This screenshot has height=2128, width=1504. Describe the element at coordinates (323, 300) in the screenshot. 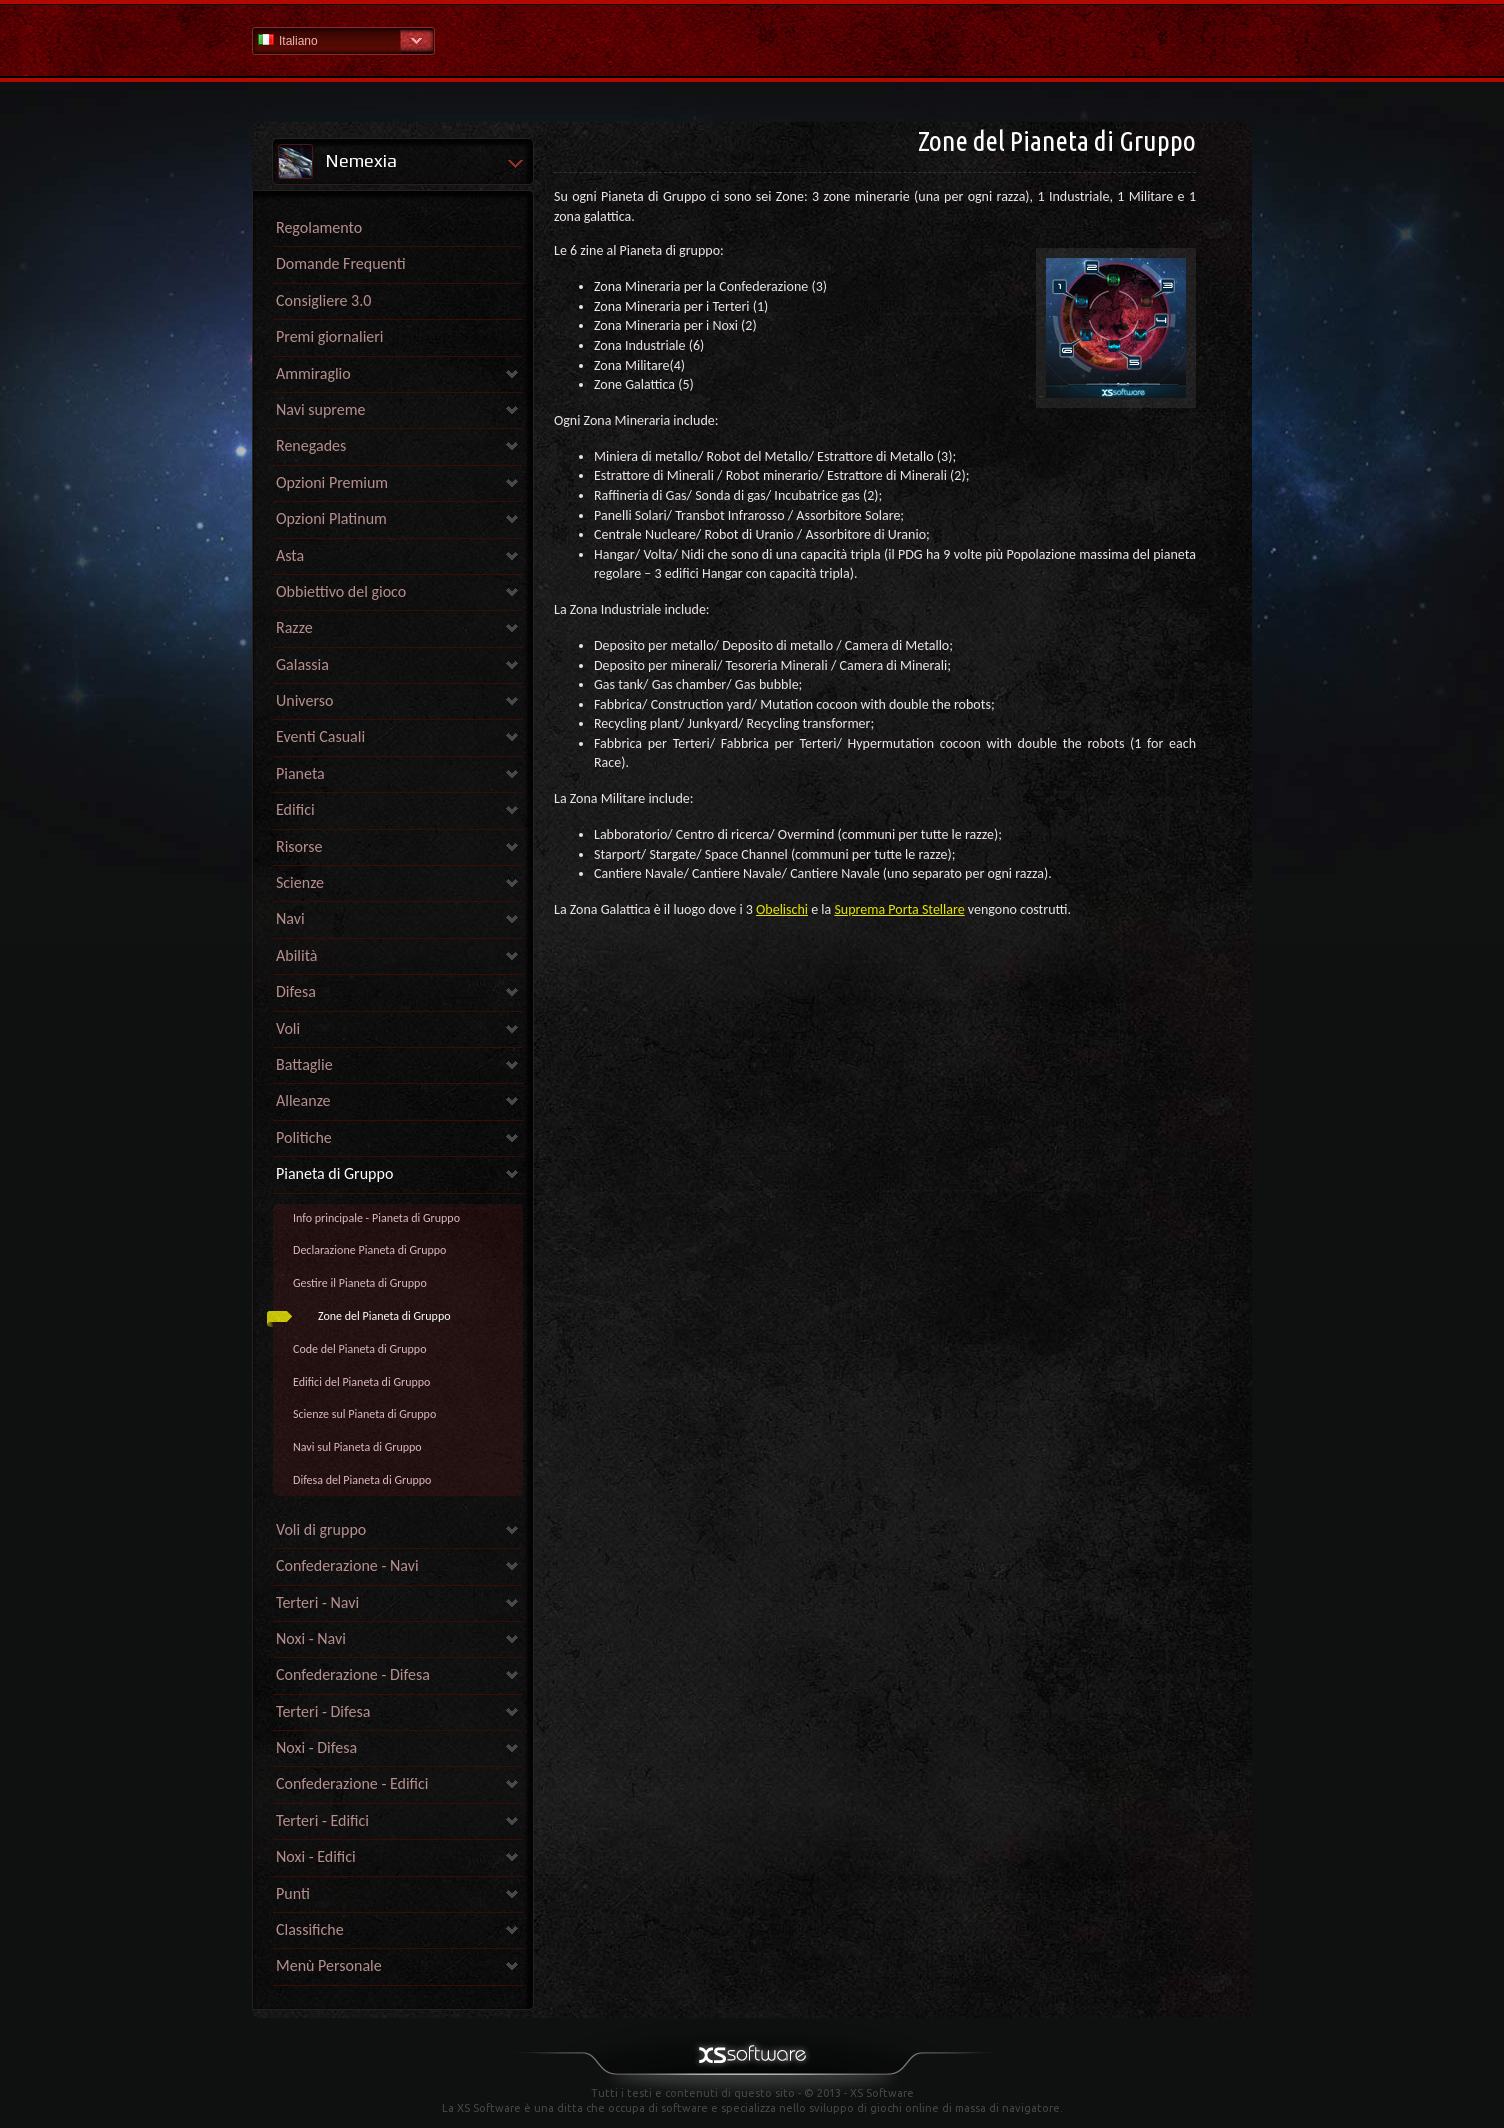

I see `Consigliere 3.0` at that location.